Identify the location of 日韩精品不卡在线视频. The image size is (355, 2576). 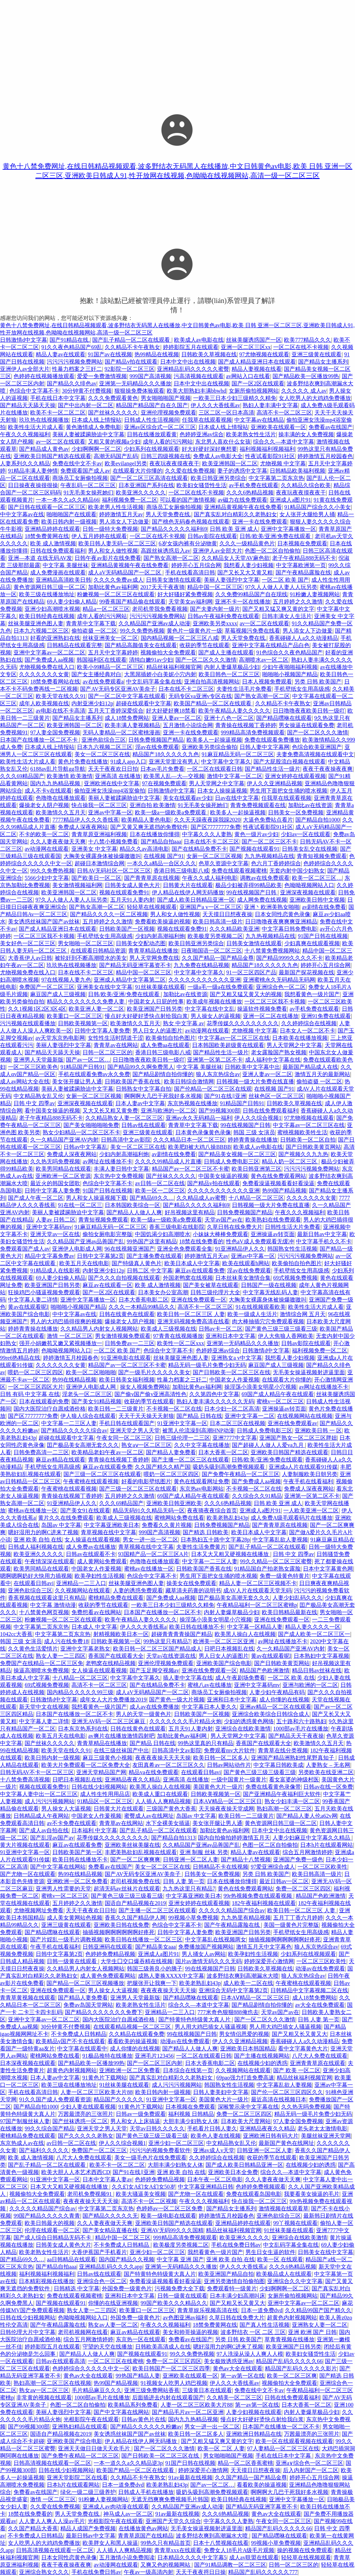
(220, 1867).